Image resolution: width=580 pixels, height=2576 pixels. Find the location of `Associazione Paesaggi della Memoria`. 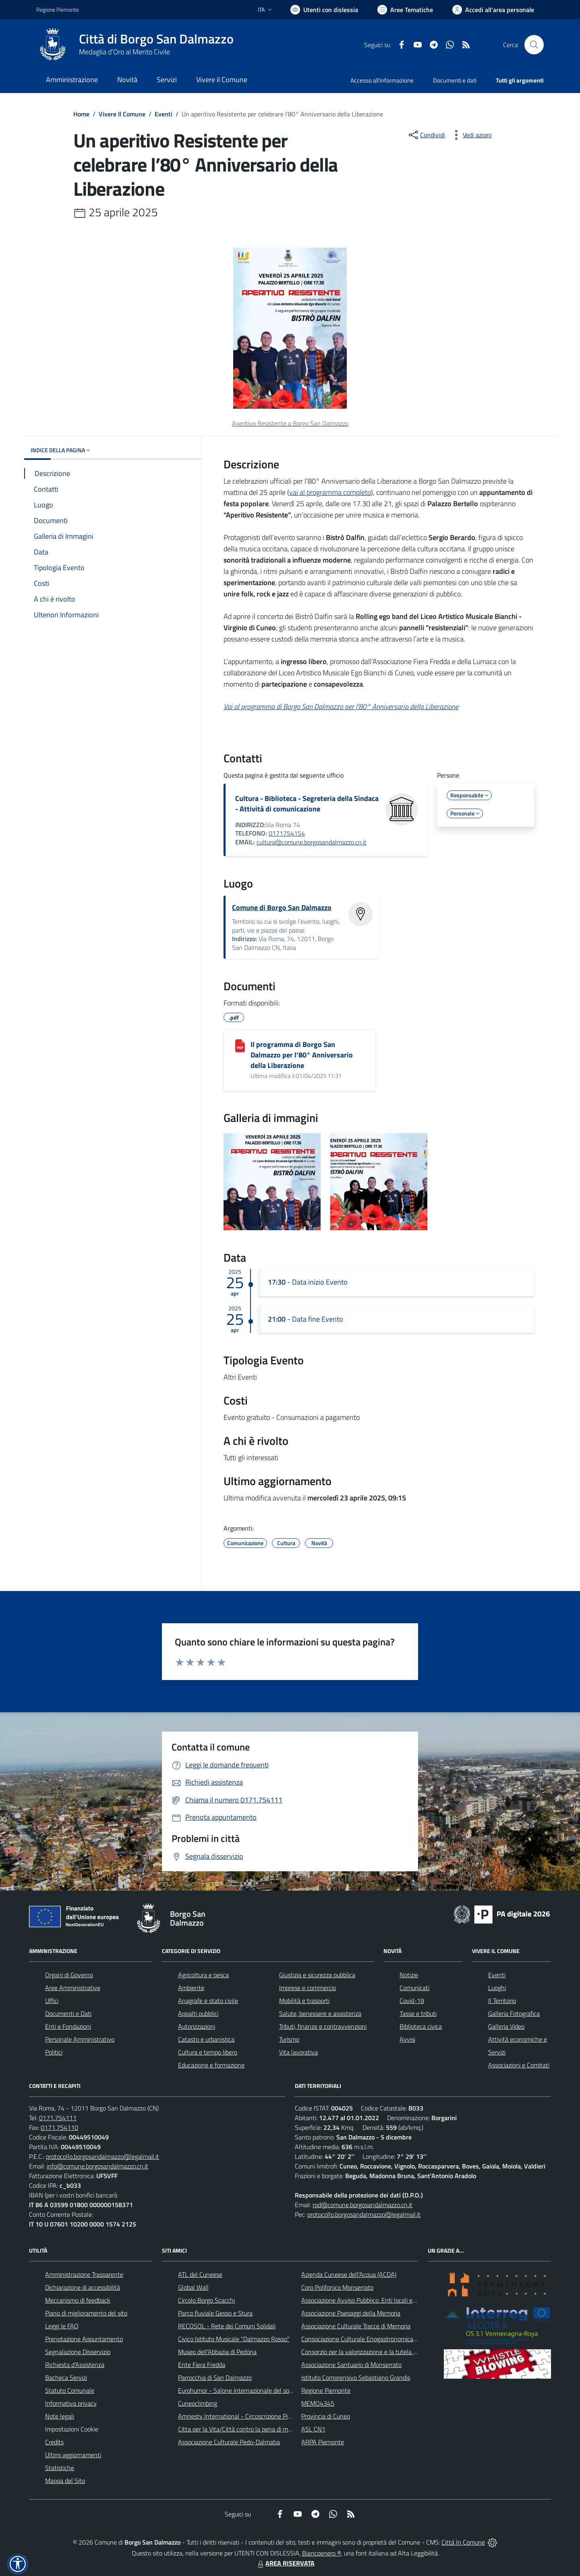

Associazione Paesaggi della Memoria is located at coordinates (350, 2313).